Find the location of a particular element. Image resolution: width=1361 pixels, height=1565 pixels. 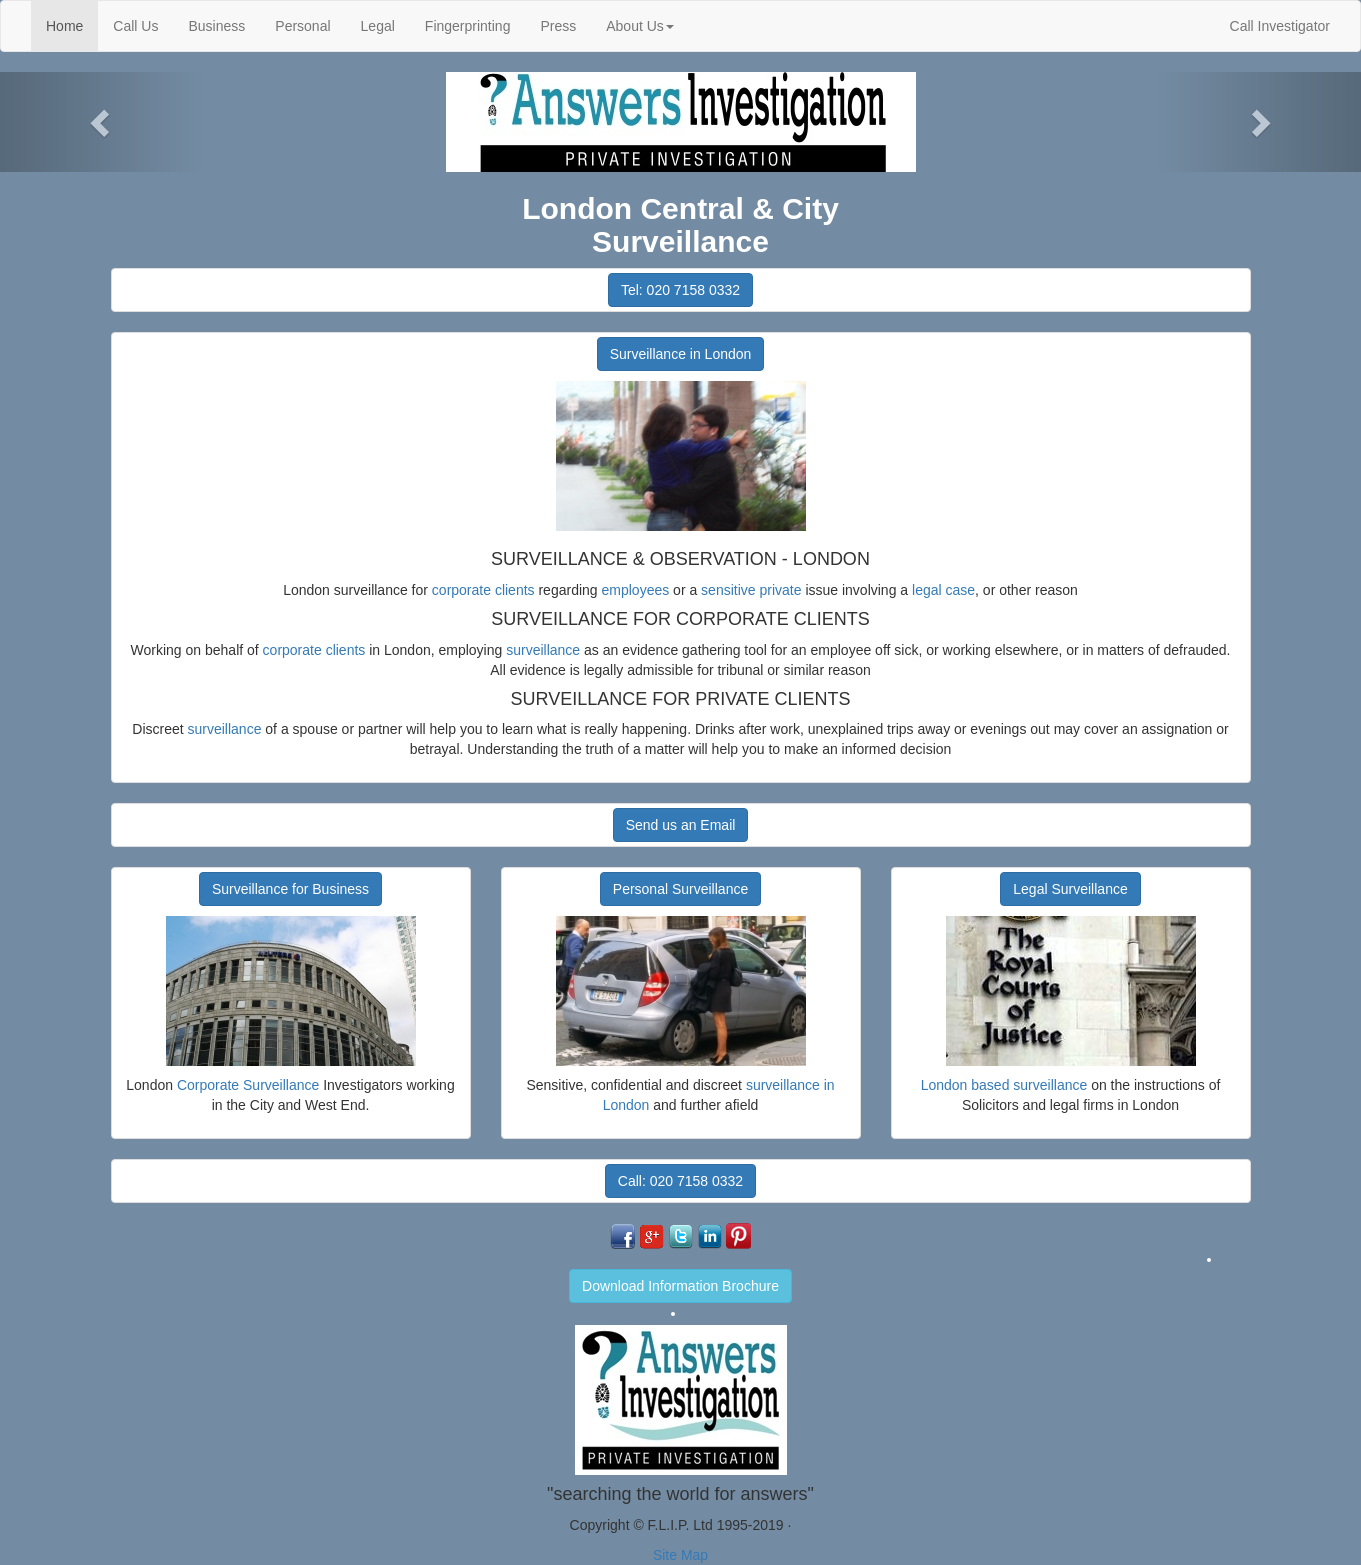

Surveillance in London is located at coordinates (681, 354).